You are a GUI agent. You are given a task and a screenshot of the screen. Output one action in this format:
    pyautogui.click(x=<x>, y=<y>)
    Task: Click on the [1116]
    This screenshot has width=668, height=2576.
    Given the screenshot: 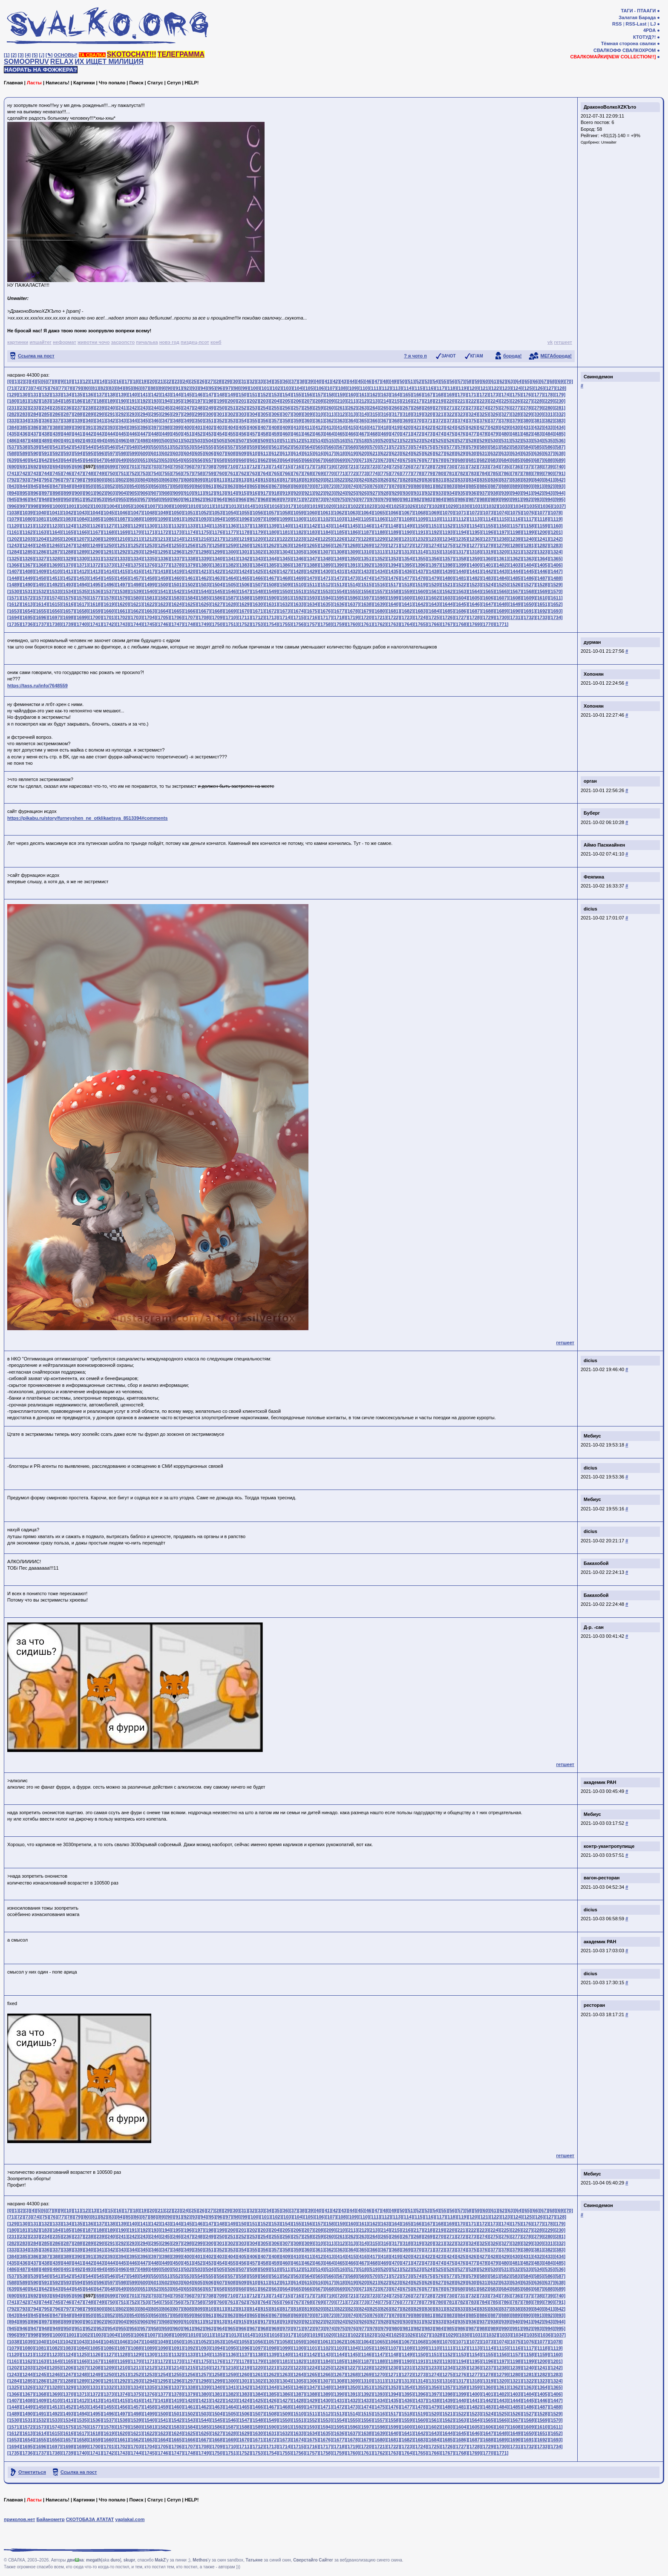 What is the action you would take?
    pyautogui.click(x=515, y=519)
    